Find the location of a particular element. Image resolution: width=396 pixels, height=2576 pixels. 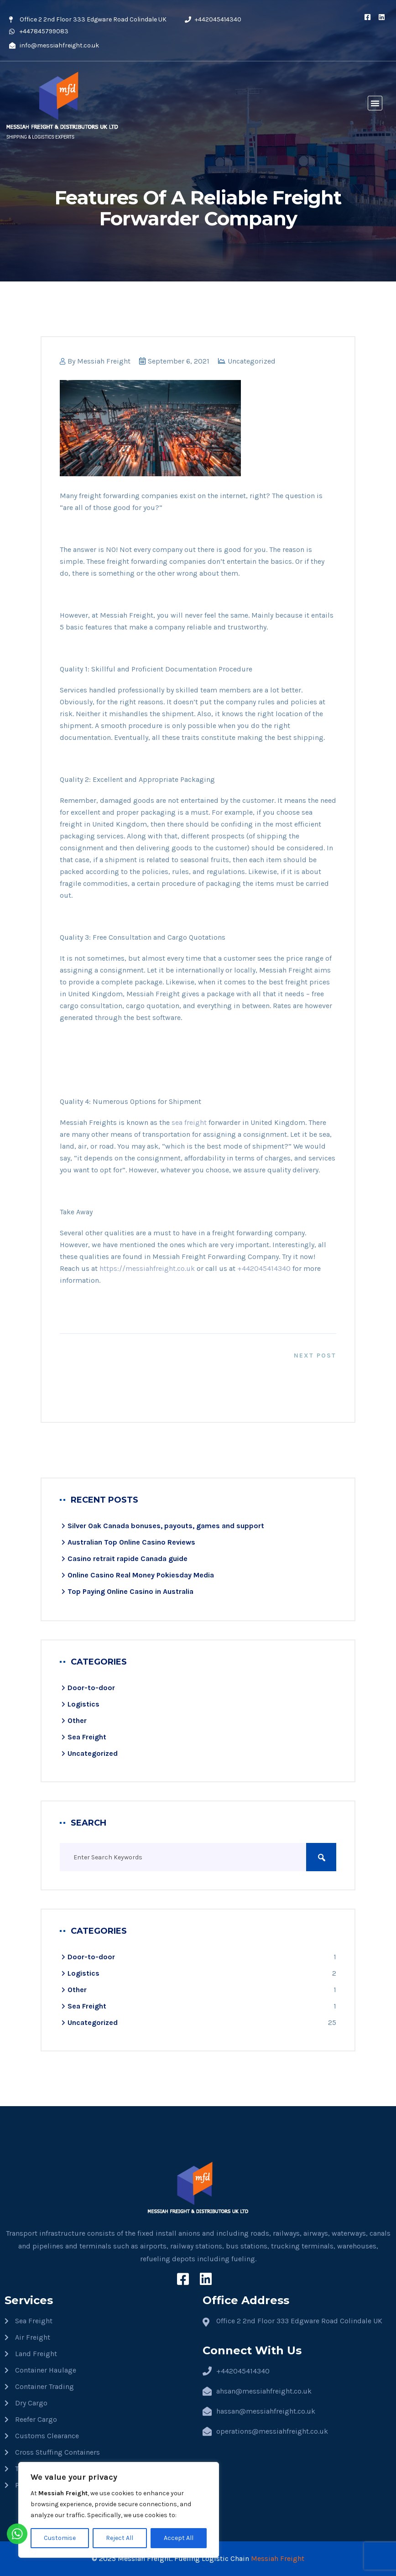

Top Paying Online Casino in Australia is located at coordinates (130, 1591).